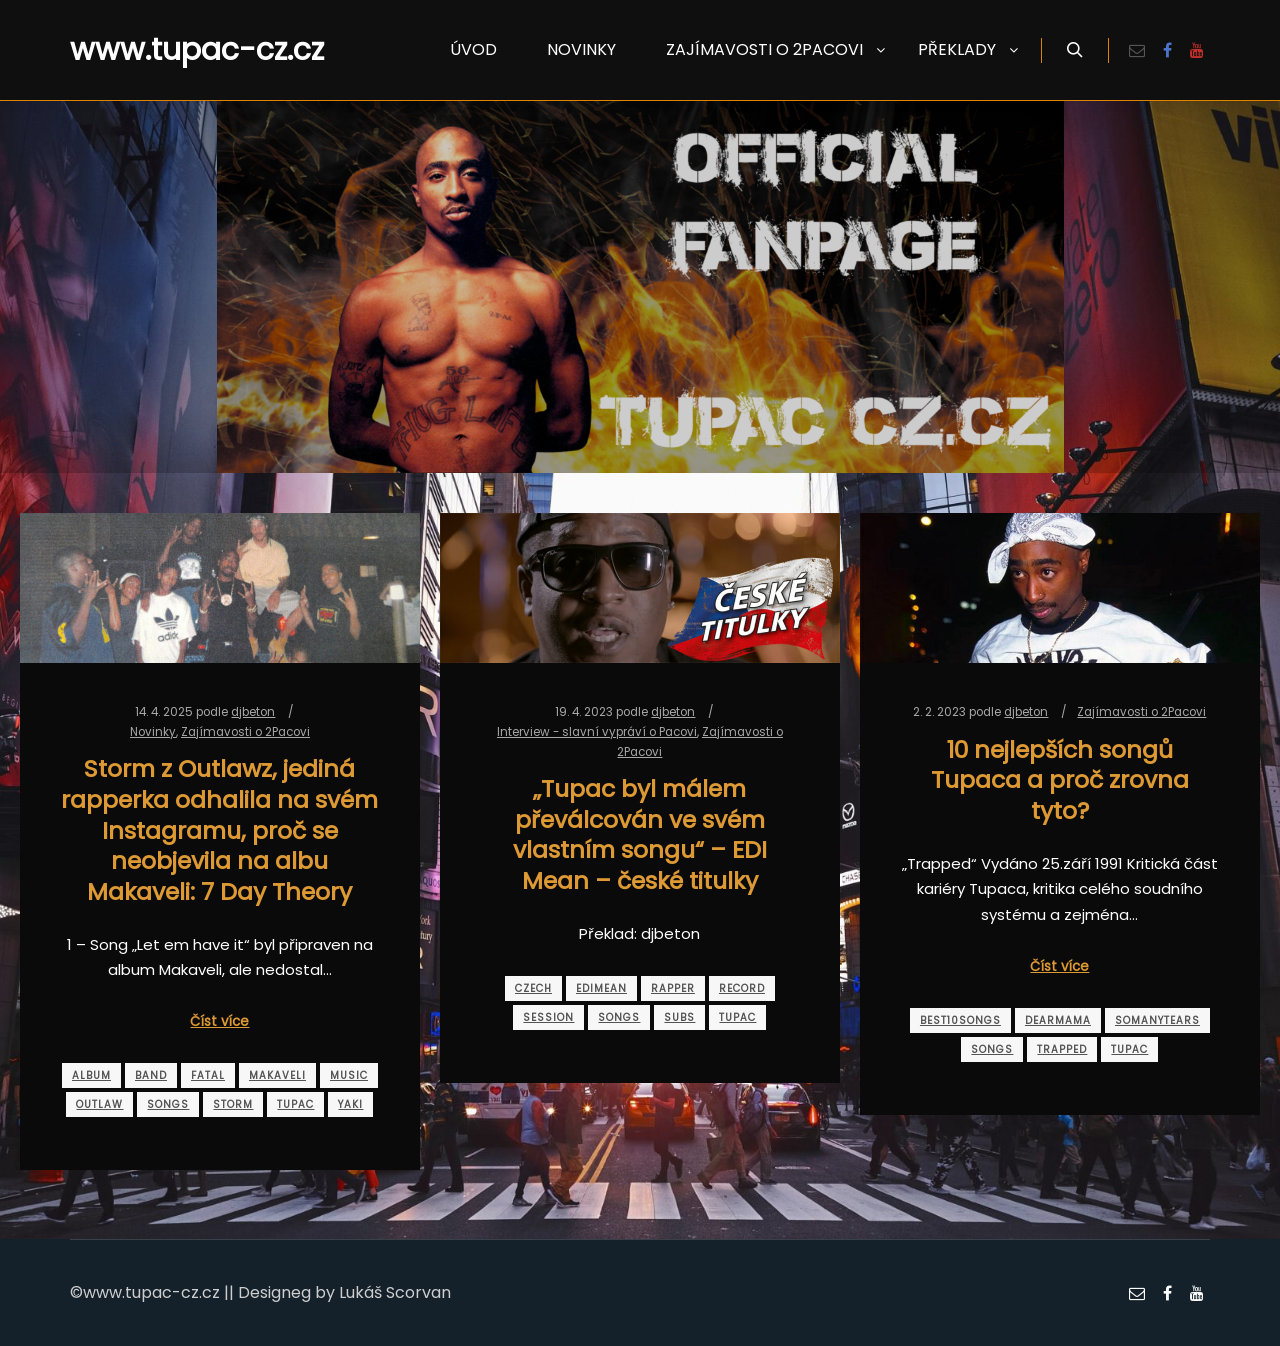  I want to click on best10songs, so click(960, 1020).